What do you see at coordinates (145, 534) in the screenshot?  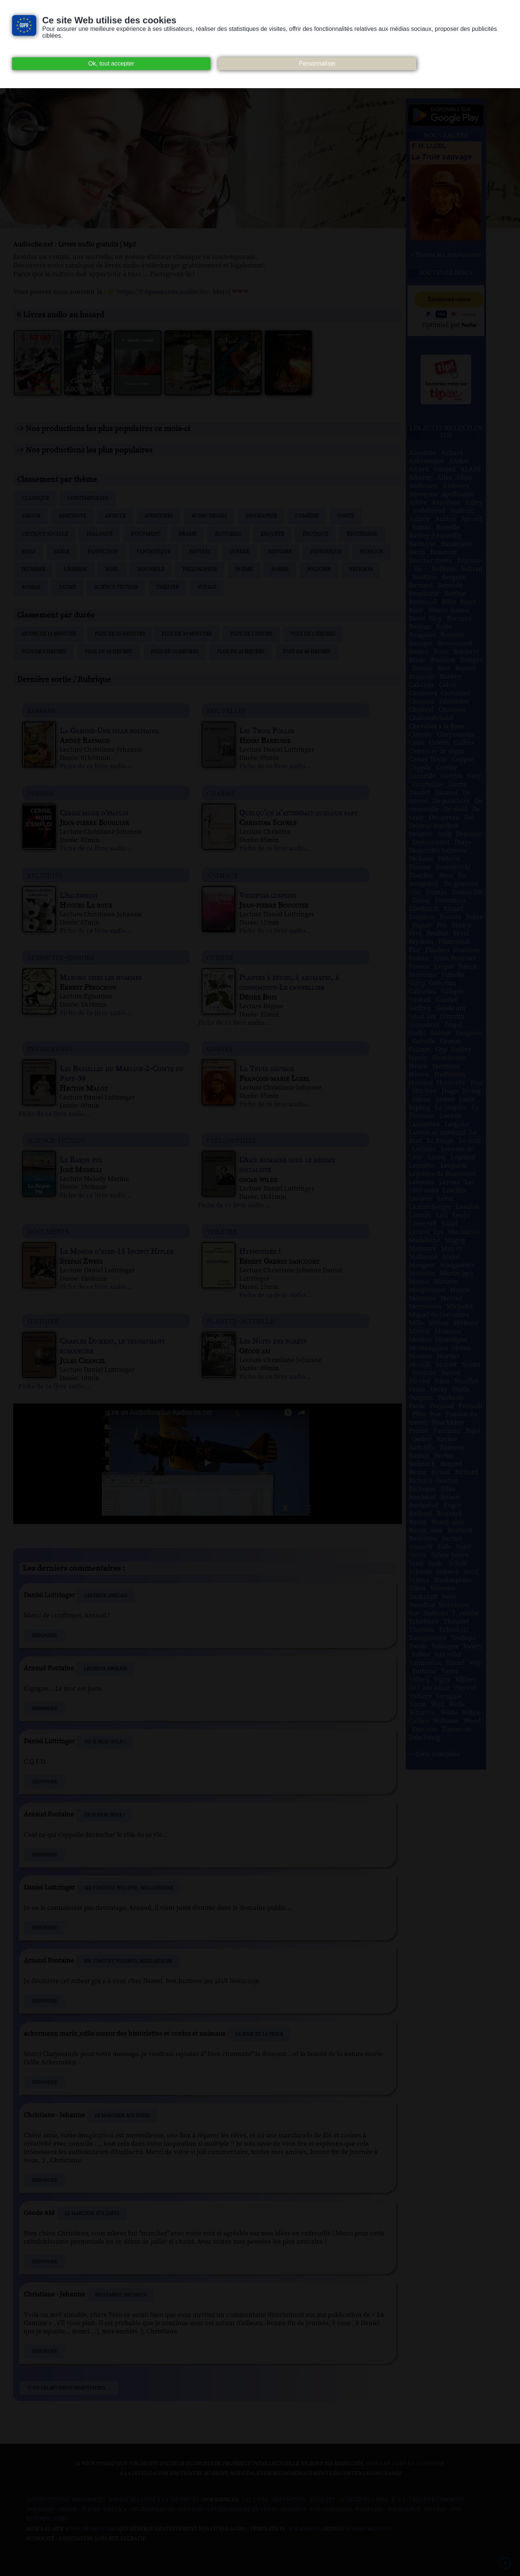 I see `Document` at bounding box center [145, 534].